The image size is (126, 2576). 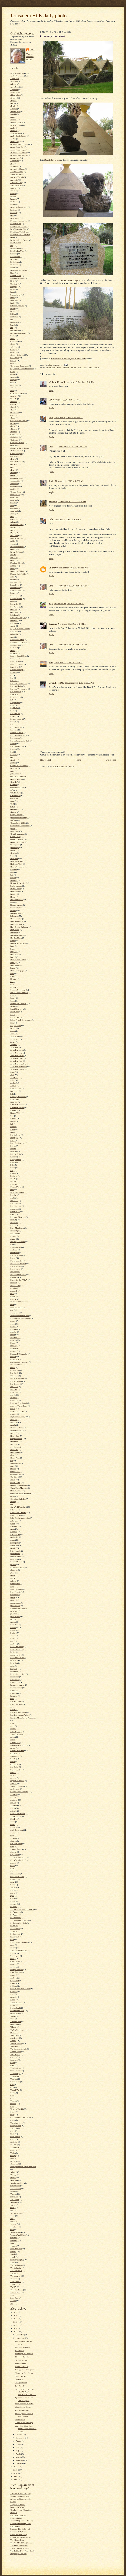 I want to click on garden, so click(x=13, y=763).